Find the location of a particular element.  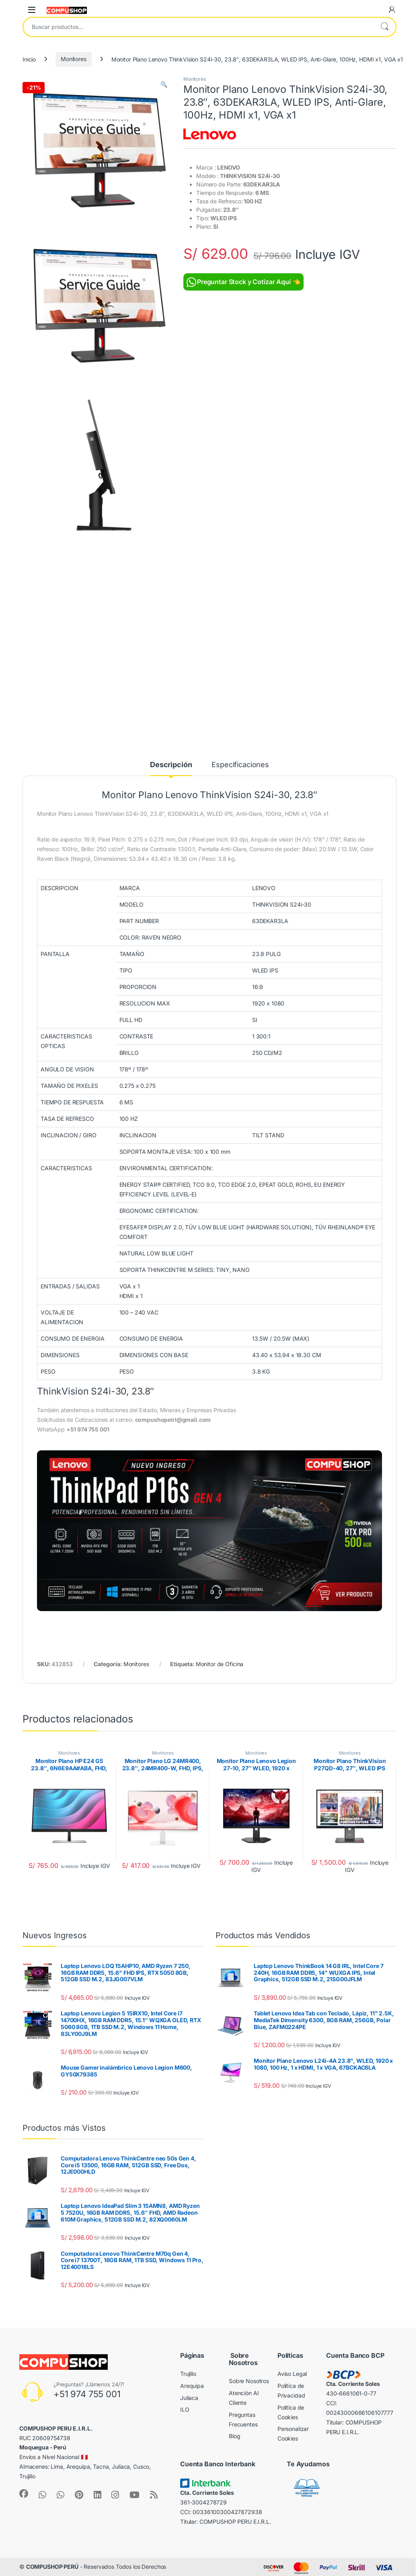

Trujillo is located at coordinates (188, 2373).